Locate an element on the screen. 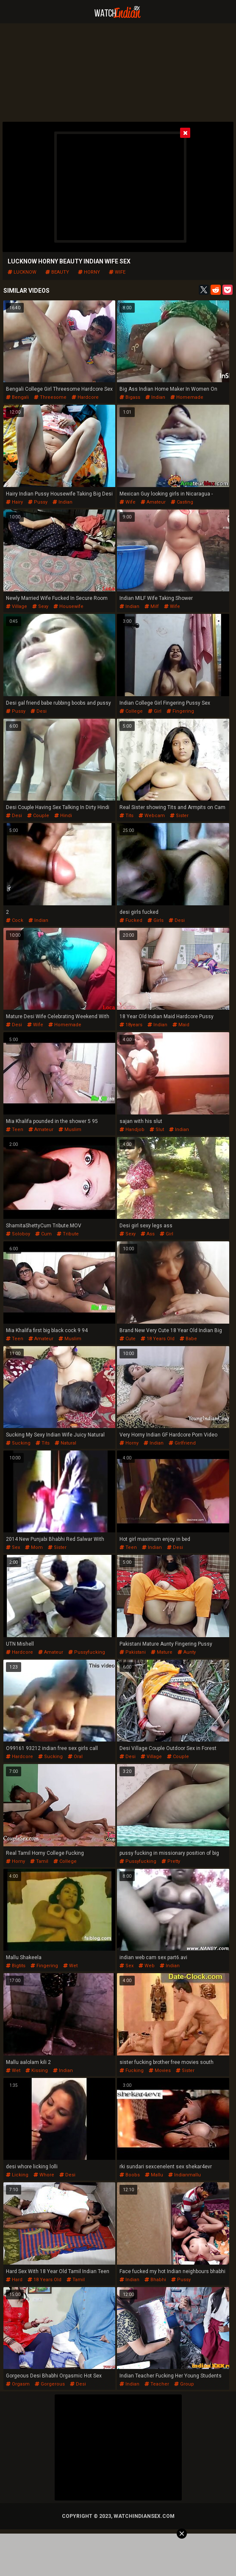 The width and height of the screenshot is (236, 2576). village is located at coordinates (16, 606).